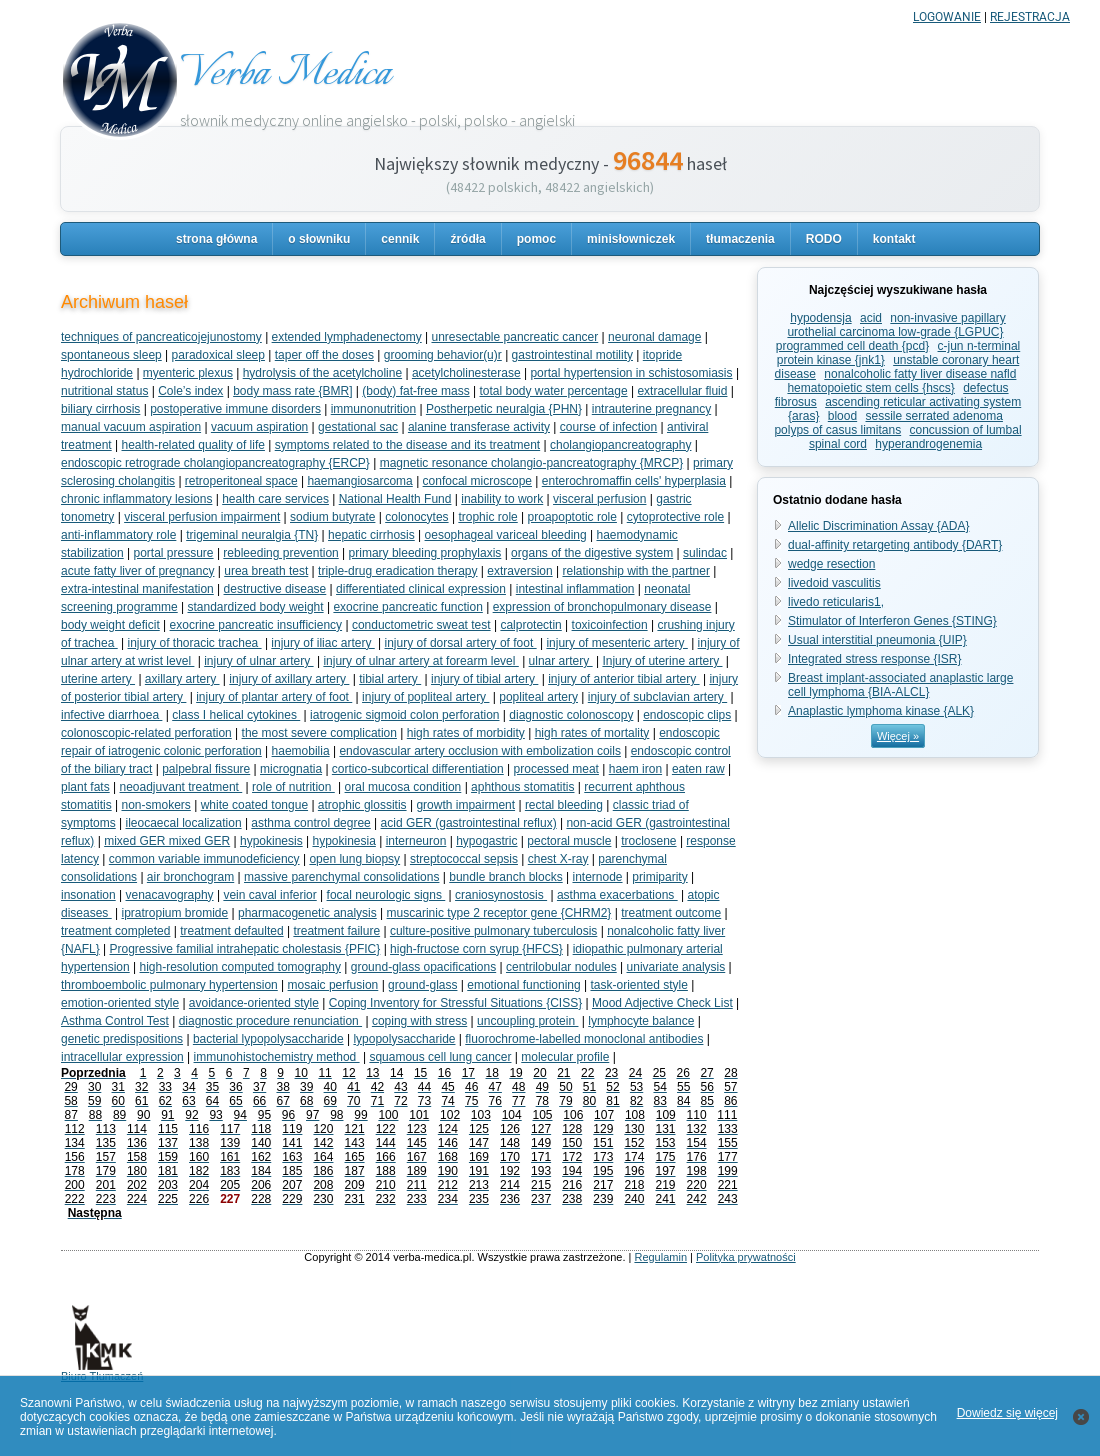  What do you see at coordinates (599, 499) in the screenshot?
I see `visceral perfusion` at bounding box center [599, 499].